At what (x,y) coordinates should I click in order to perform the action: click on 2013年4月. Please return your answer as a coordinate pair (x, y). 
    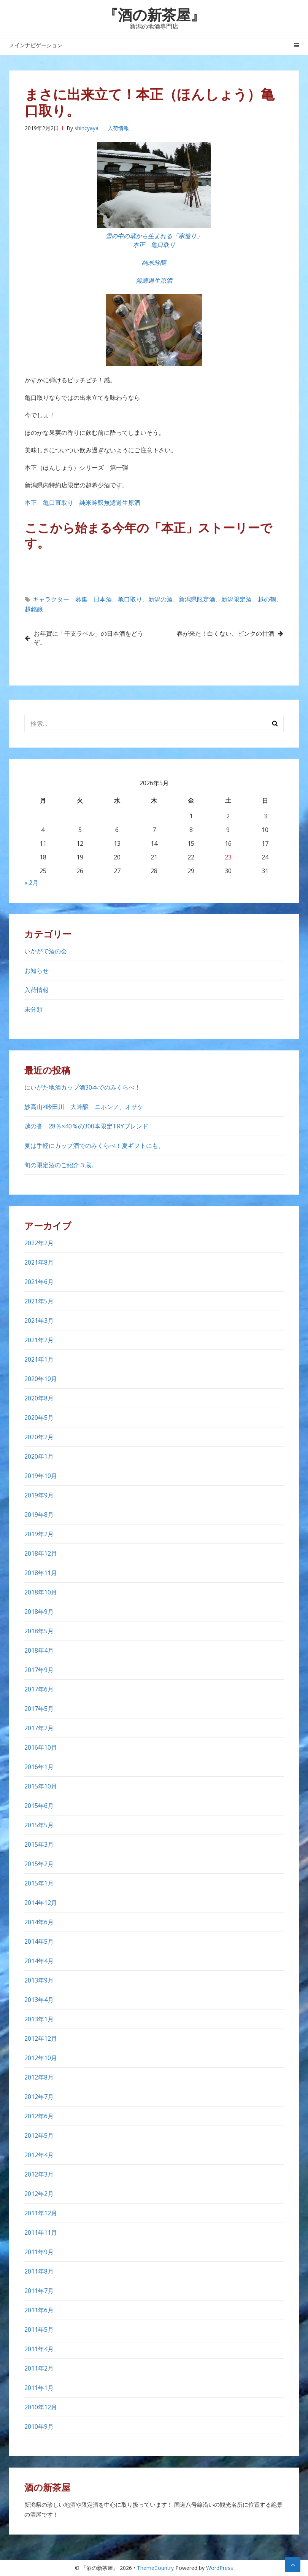
    Looking at the image, I should click on (39, 1999).